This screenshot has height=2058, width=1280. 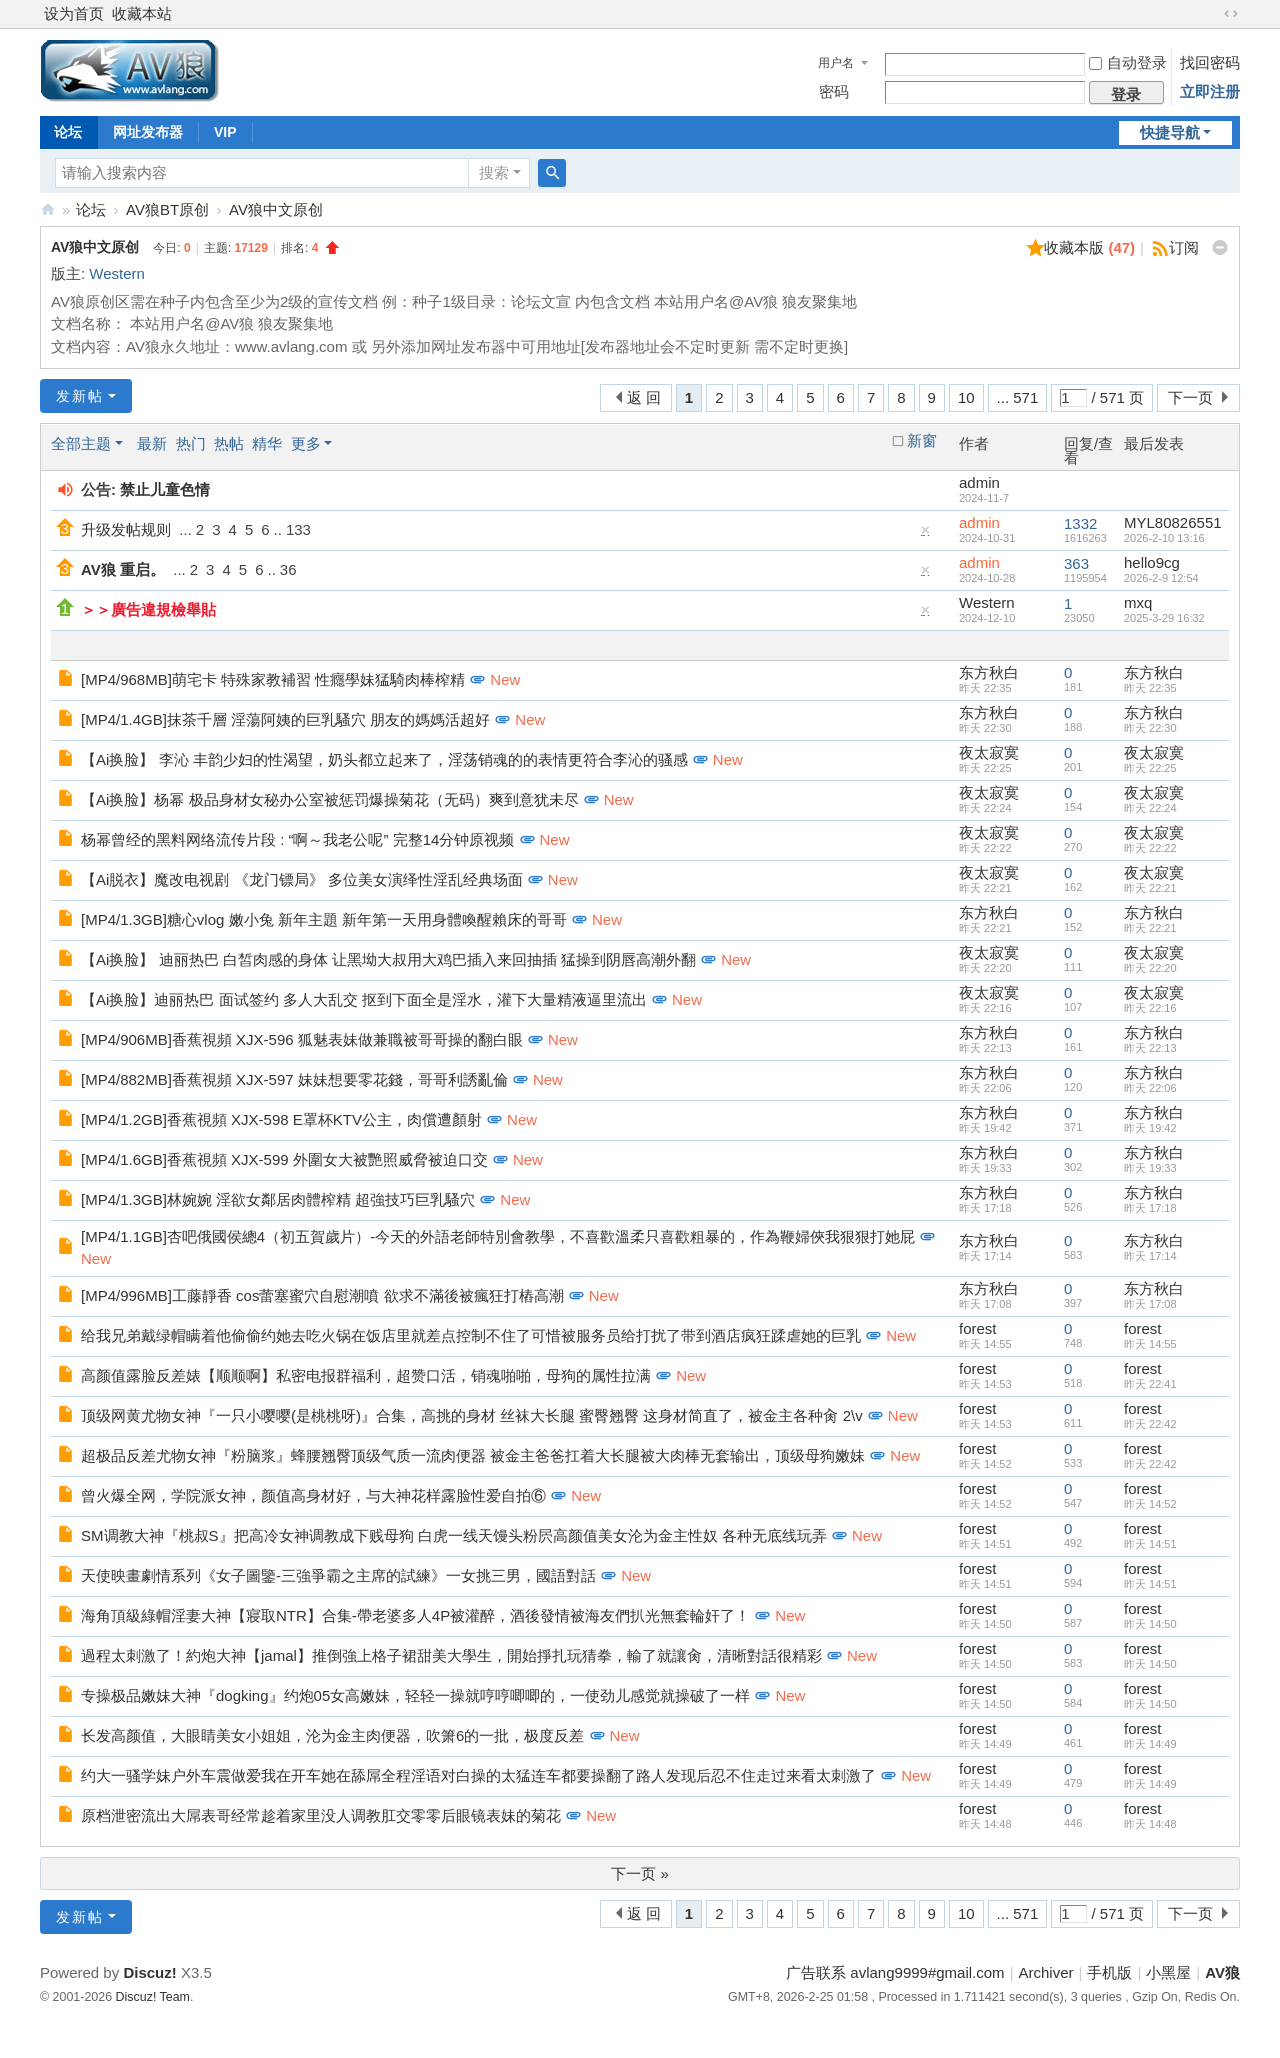 I want to click on 热门, so click(x=191, y=443).